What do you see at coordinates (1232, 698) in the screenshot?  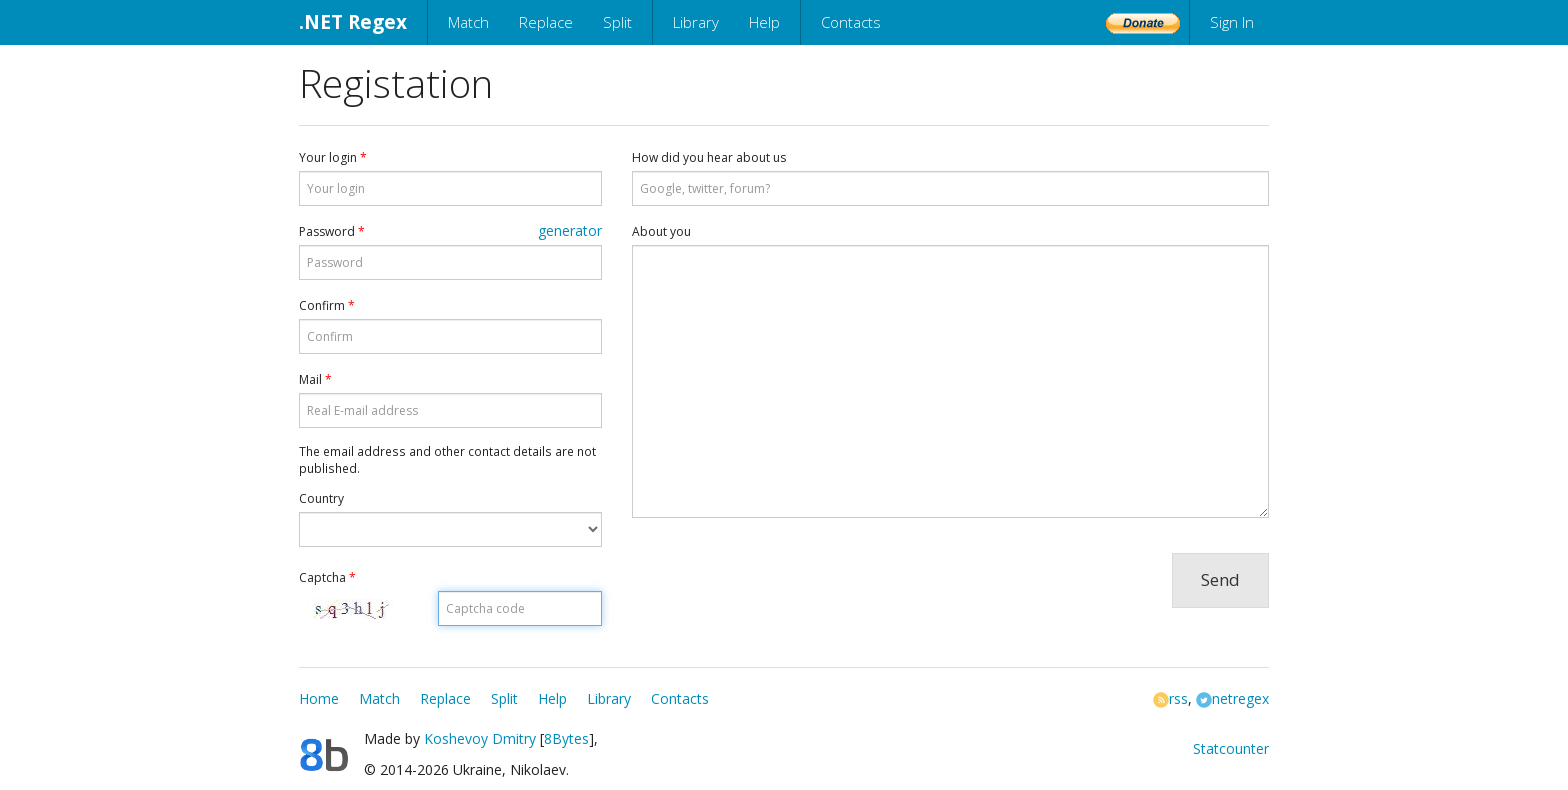 I see `netregex` at bounding box center [1232, 698].